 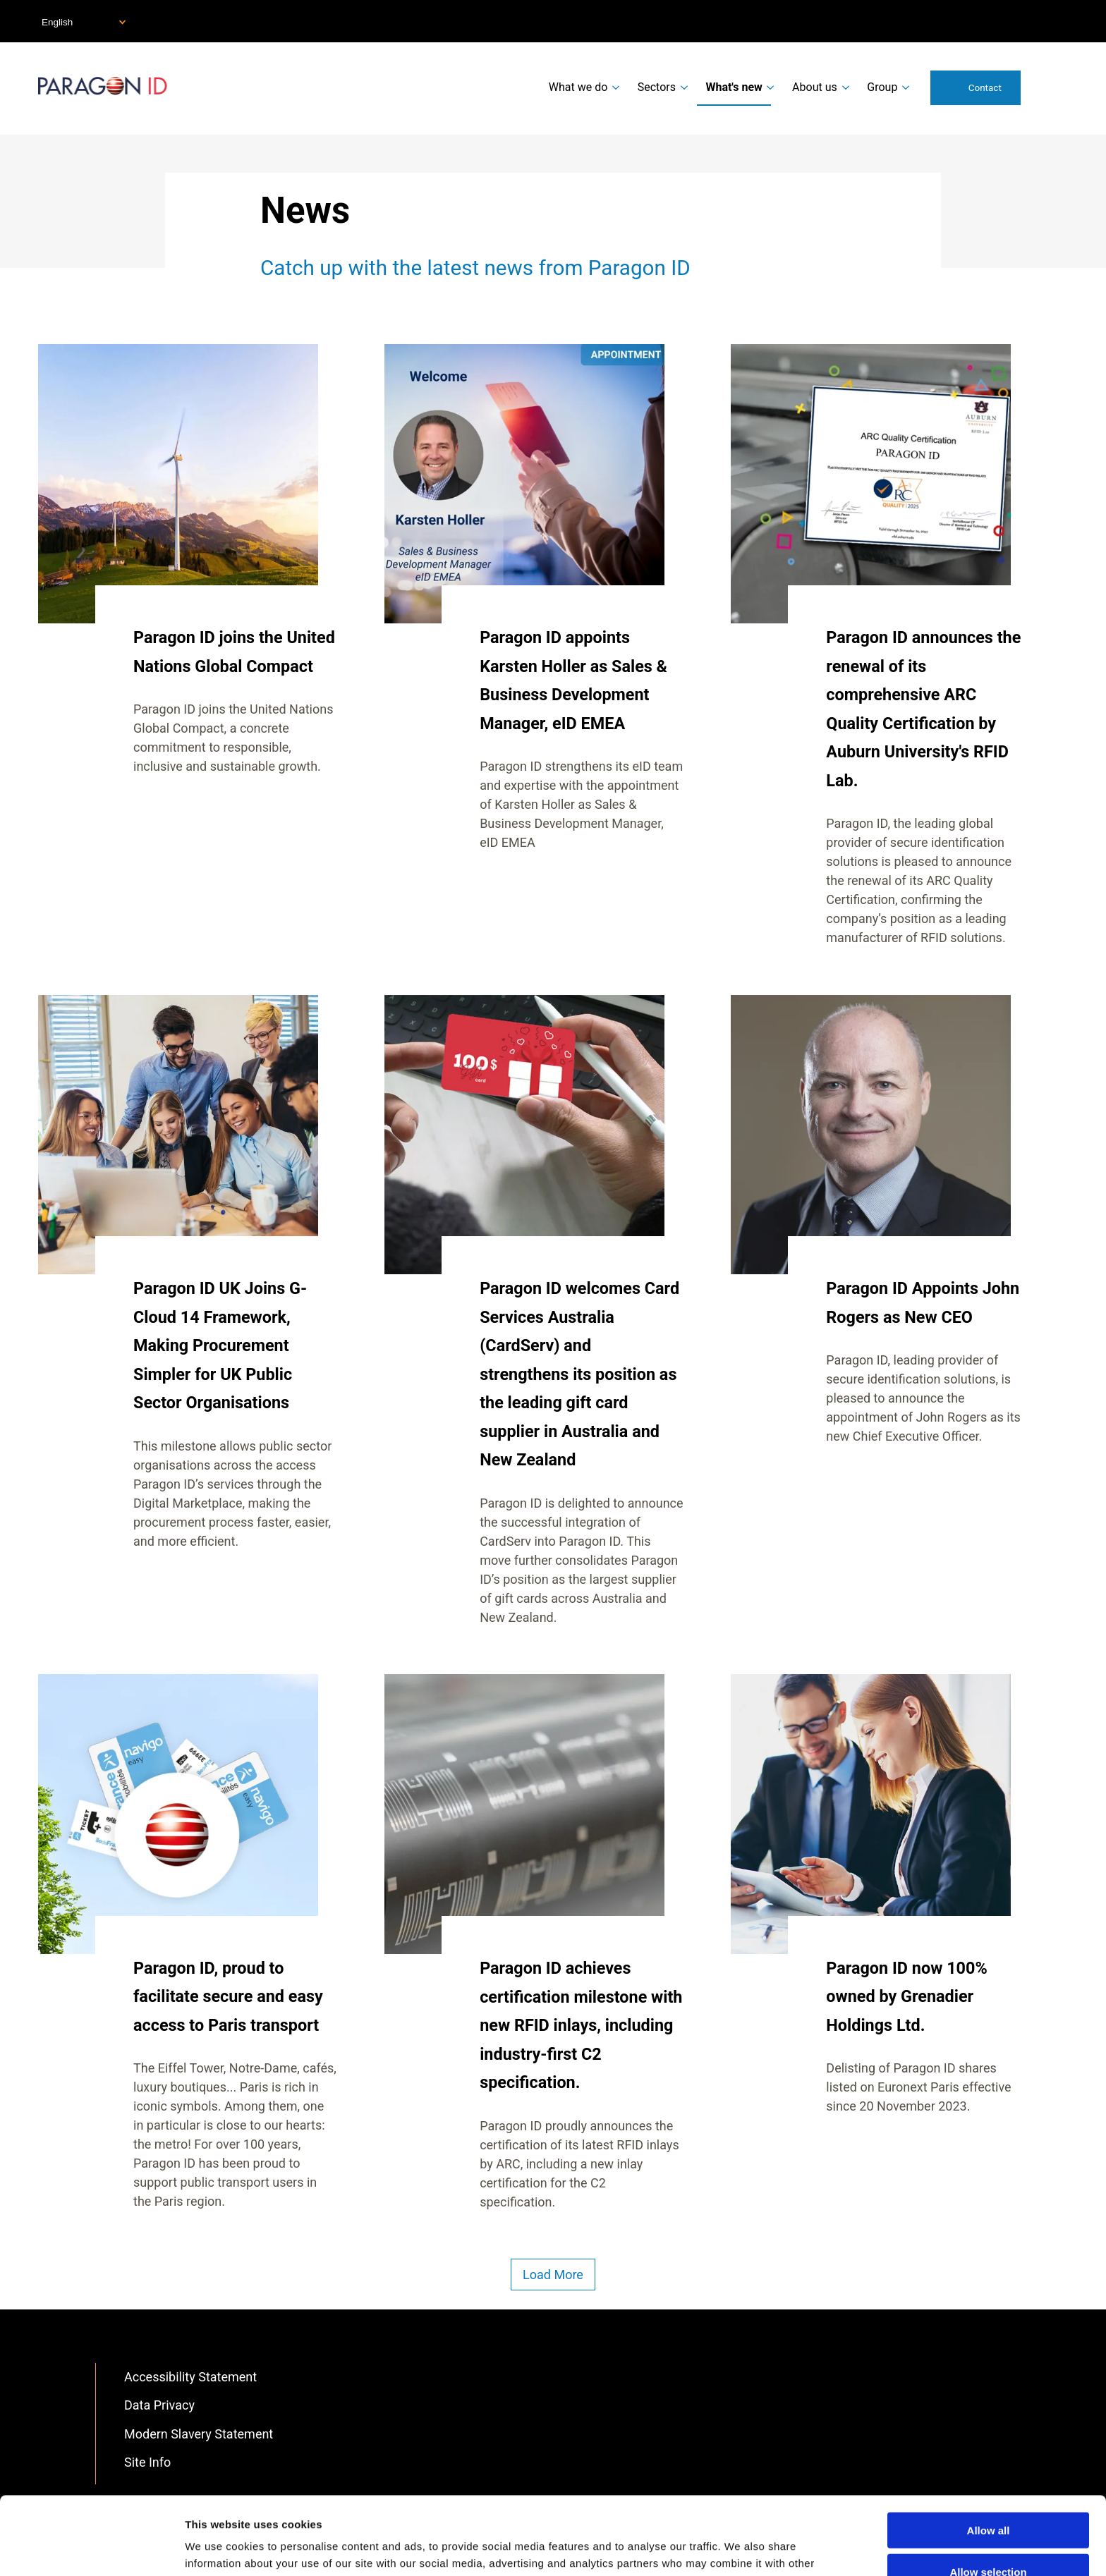 What do you see at coordinates (740, 2548) in the screenshot?
I see `Show details` at bounding box center [740, 2548].